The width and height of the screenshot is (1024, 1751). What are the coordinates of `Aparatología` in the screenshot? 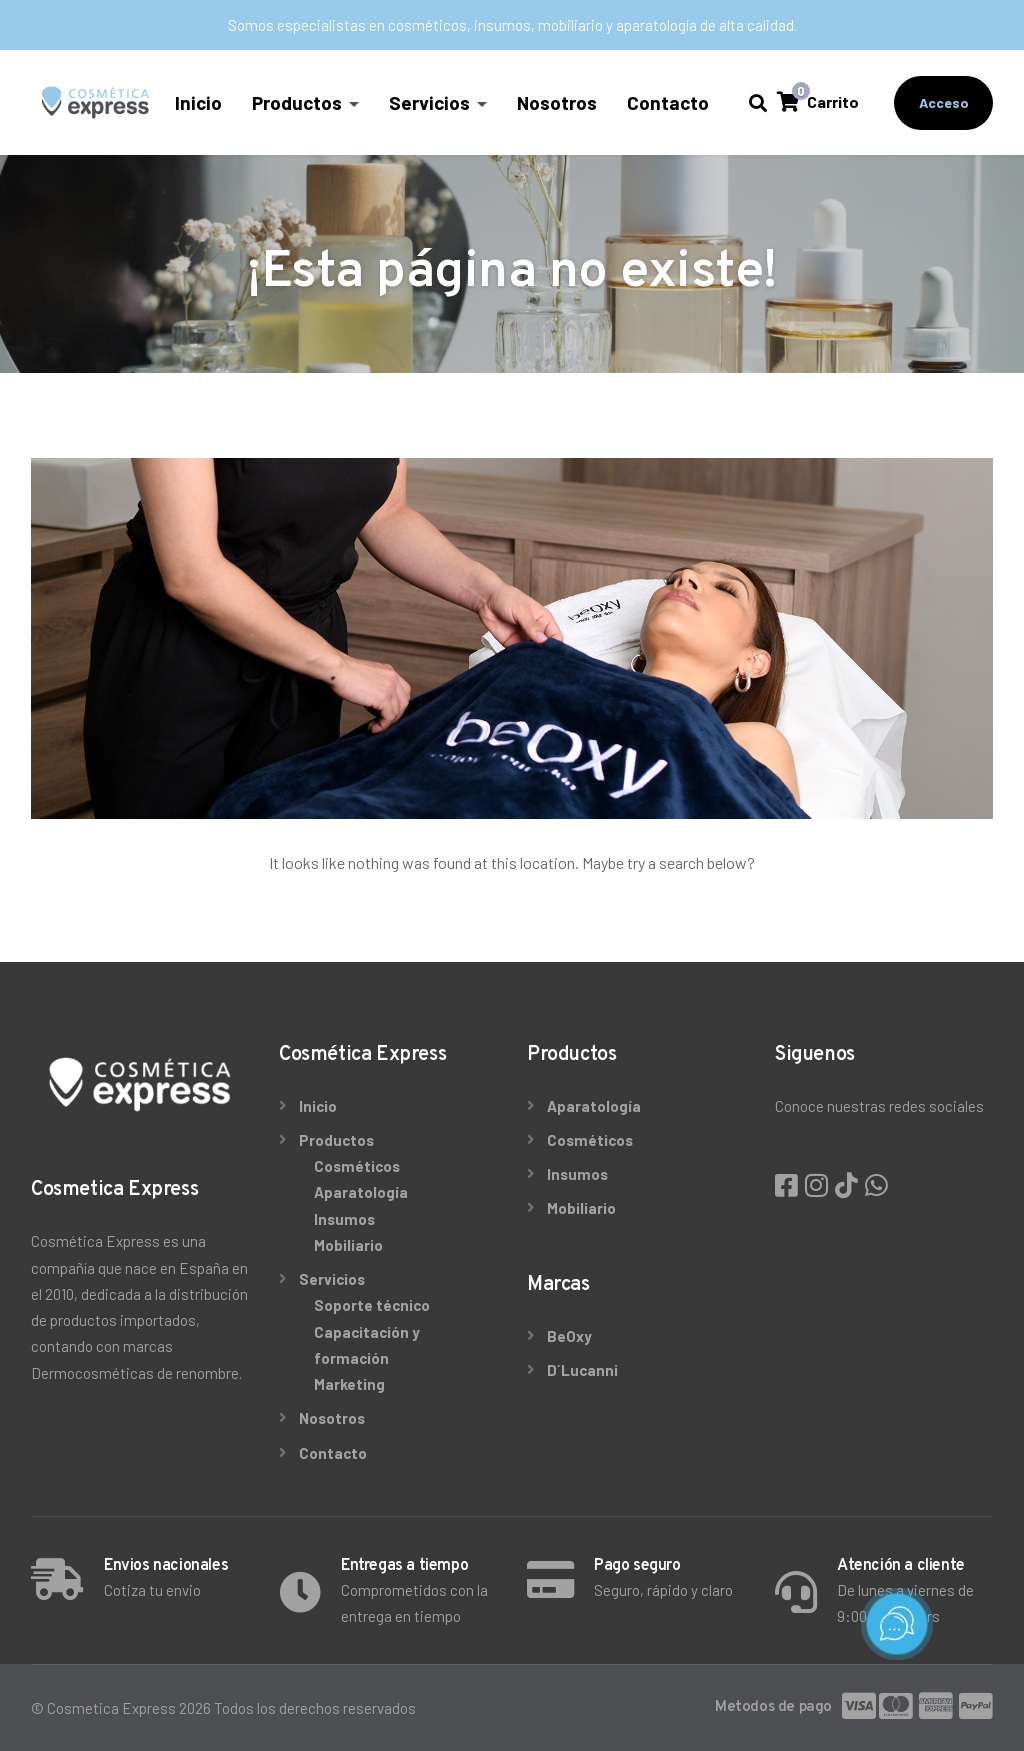 It's located at (361, 1192).